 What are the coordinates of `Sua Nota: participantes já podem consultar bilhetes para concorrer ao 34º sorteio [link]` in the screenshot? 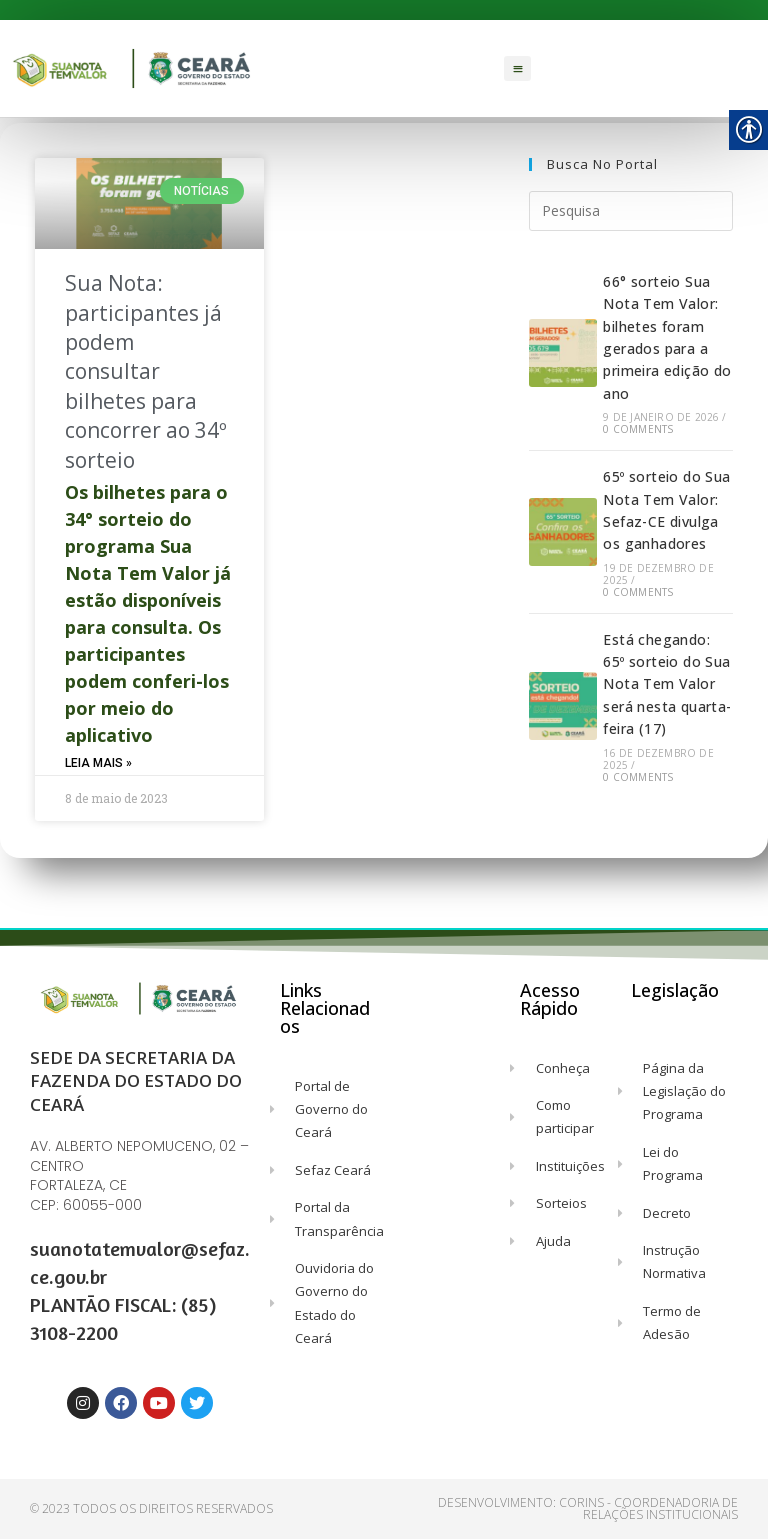 It's located at (146, 371).